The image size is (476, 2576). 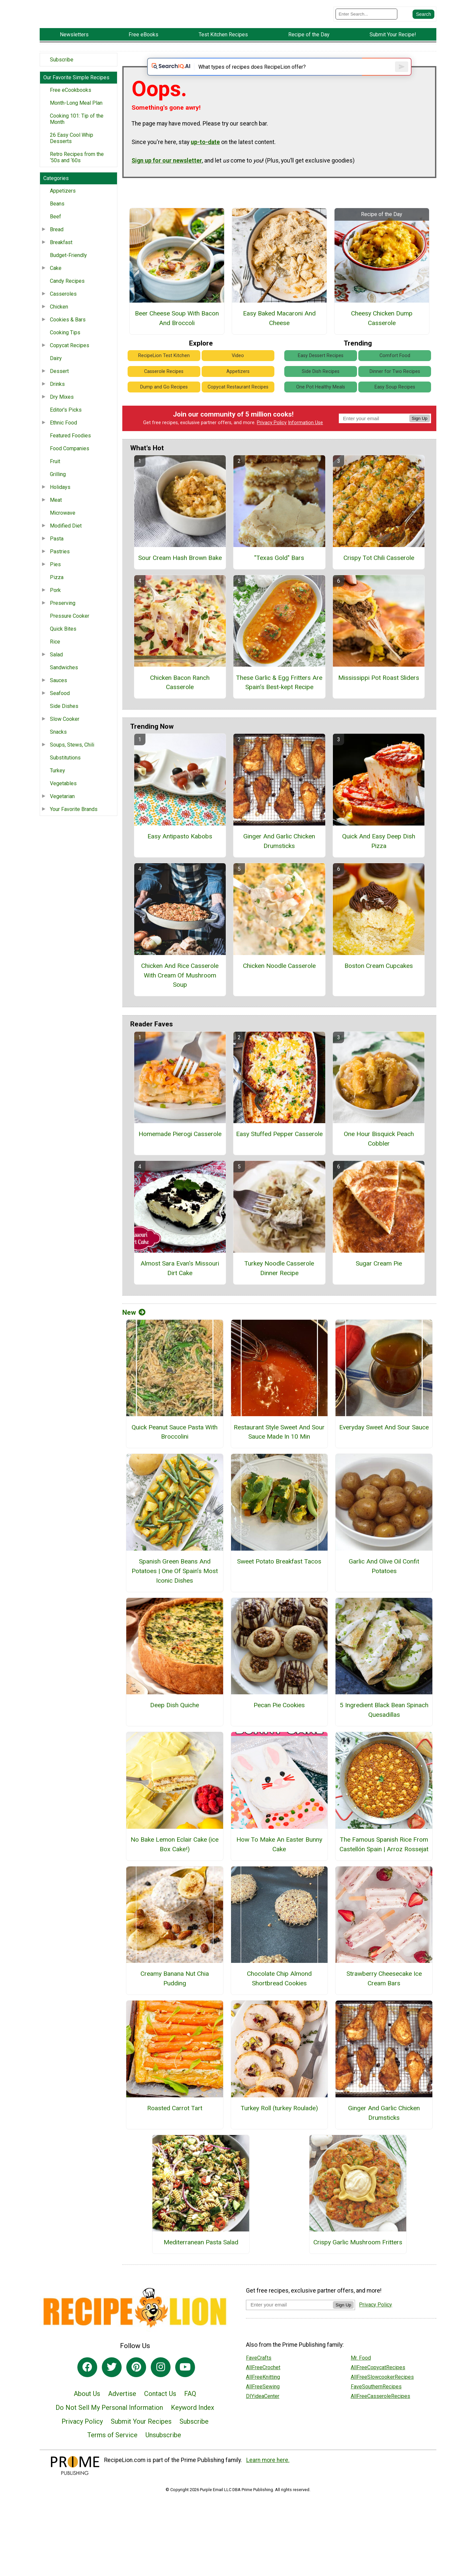 What do you see at coordinates (160, 2418) in the screenshot?
I see `Contact Us` at bounding box center [160, 2418].